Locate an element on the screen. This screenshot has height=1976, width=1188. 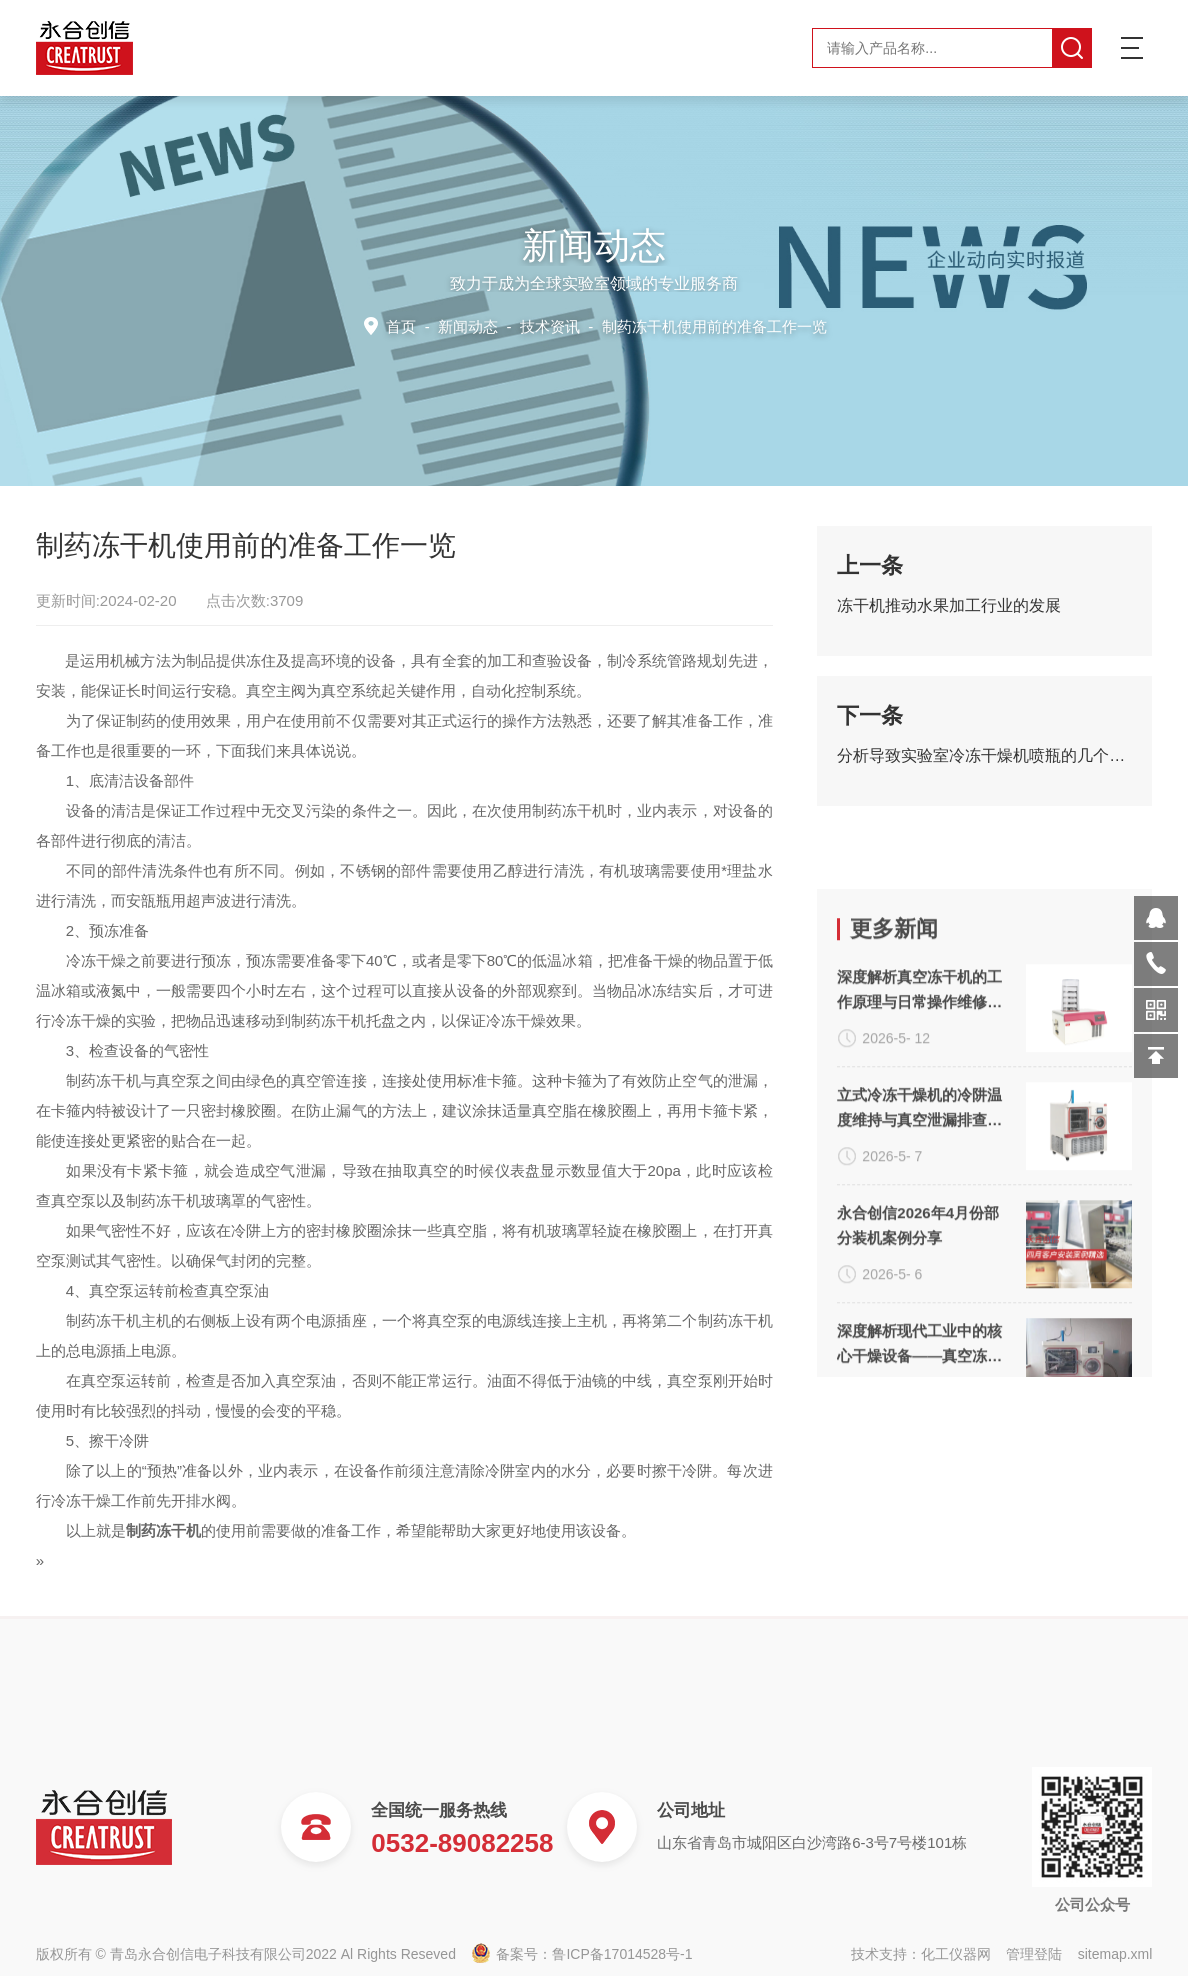
深度解析真空冻干机的工作原理与日常操作维修技术要点 is located at coordinates (919, 1215).